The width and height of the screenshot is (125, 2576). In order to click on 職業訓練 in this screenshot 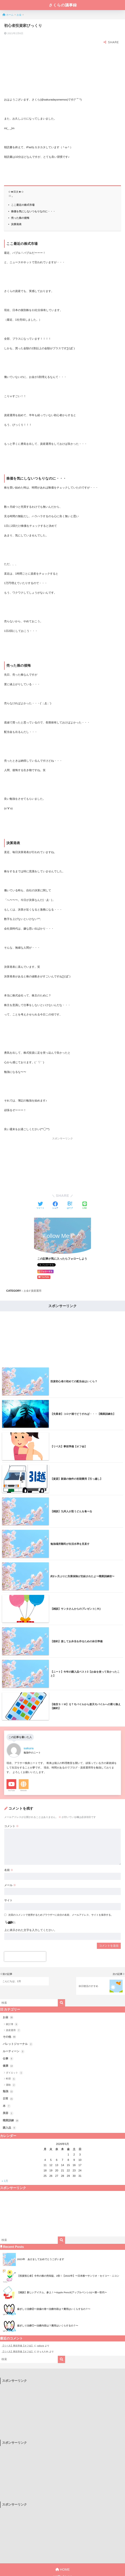, I will do `click(11, 2112)`.